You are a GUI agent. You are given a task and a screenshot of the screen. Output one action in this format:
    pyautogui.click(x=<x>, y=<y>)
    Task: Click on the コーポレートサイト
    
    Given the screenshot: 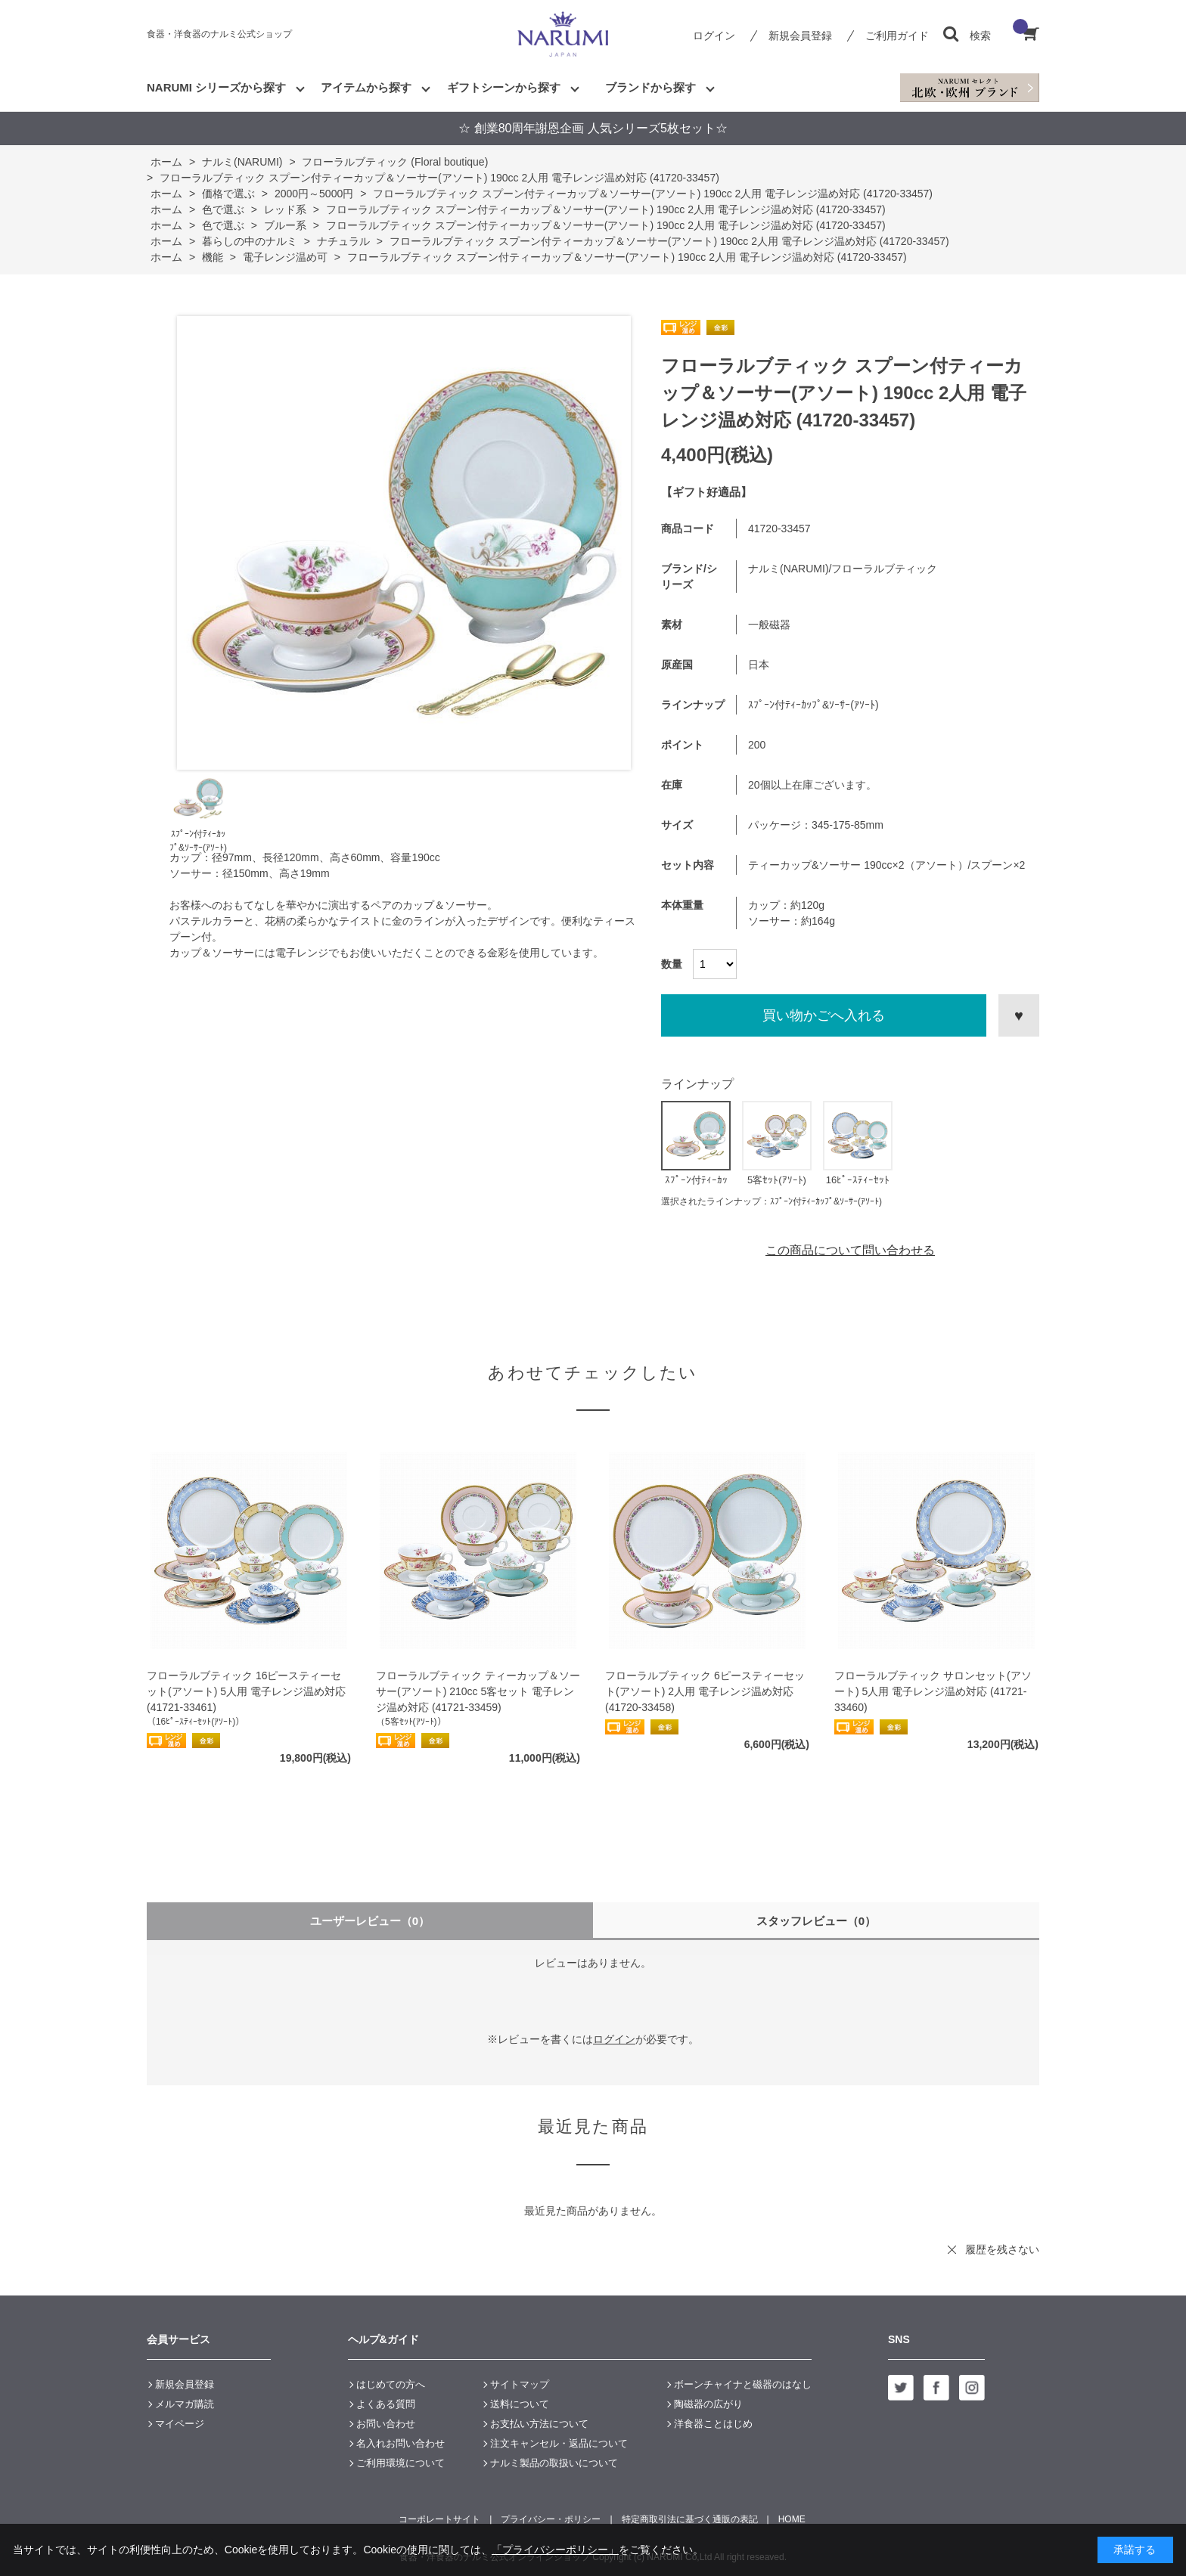 What is the action you would take?
    pyautogui.click(x=439, y=2519)
    